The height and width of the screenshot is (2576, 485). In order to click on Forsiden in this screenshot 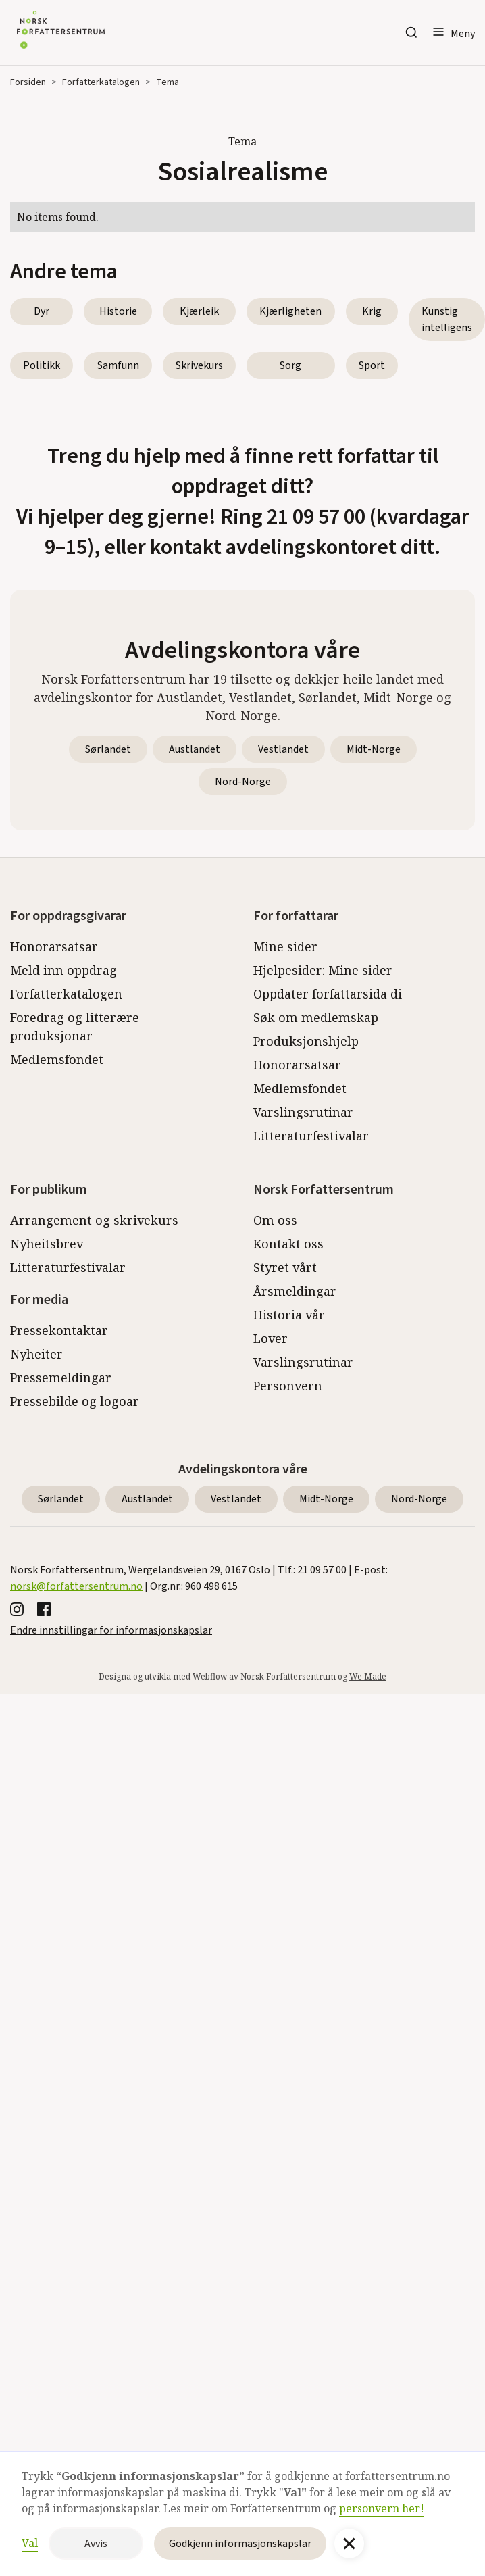, I will do `click(28, 82)`.